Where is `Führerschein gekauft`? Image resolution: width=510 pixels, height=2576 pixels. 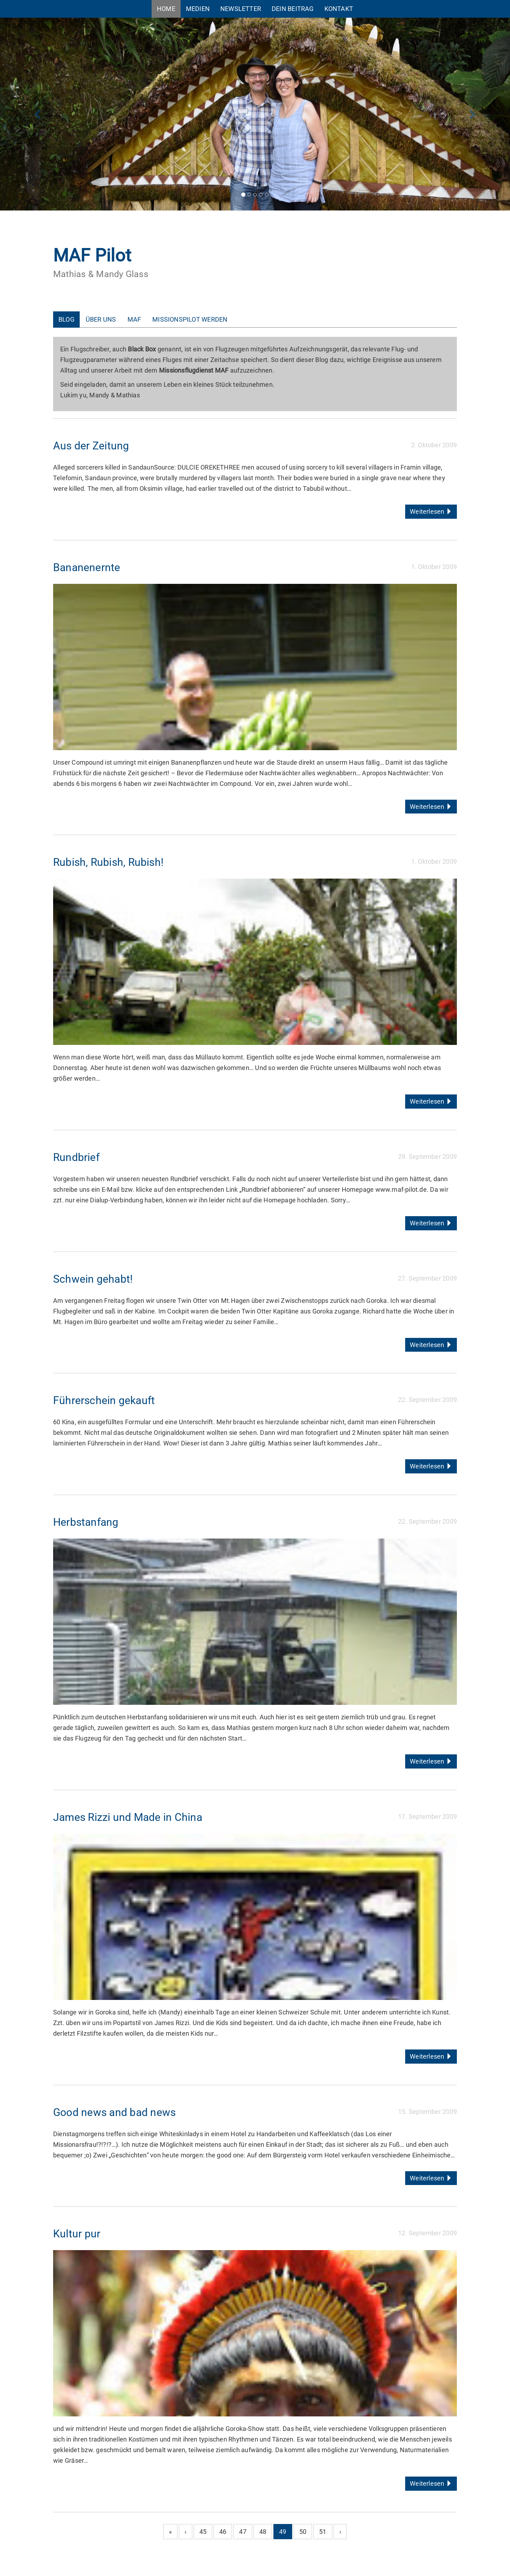
Führerschein gekauft is located at coordinates (104, 1400).